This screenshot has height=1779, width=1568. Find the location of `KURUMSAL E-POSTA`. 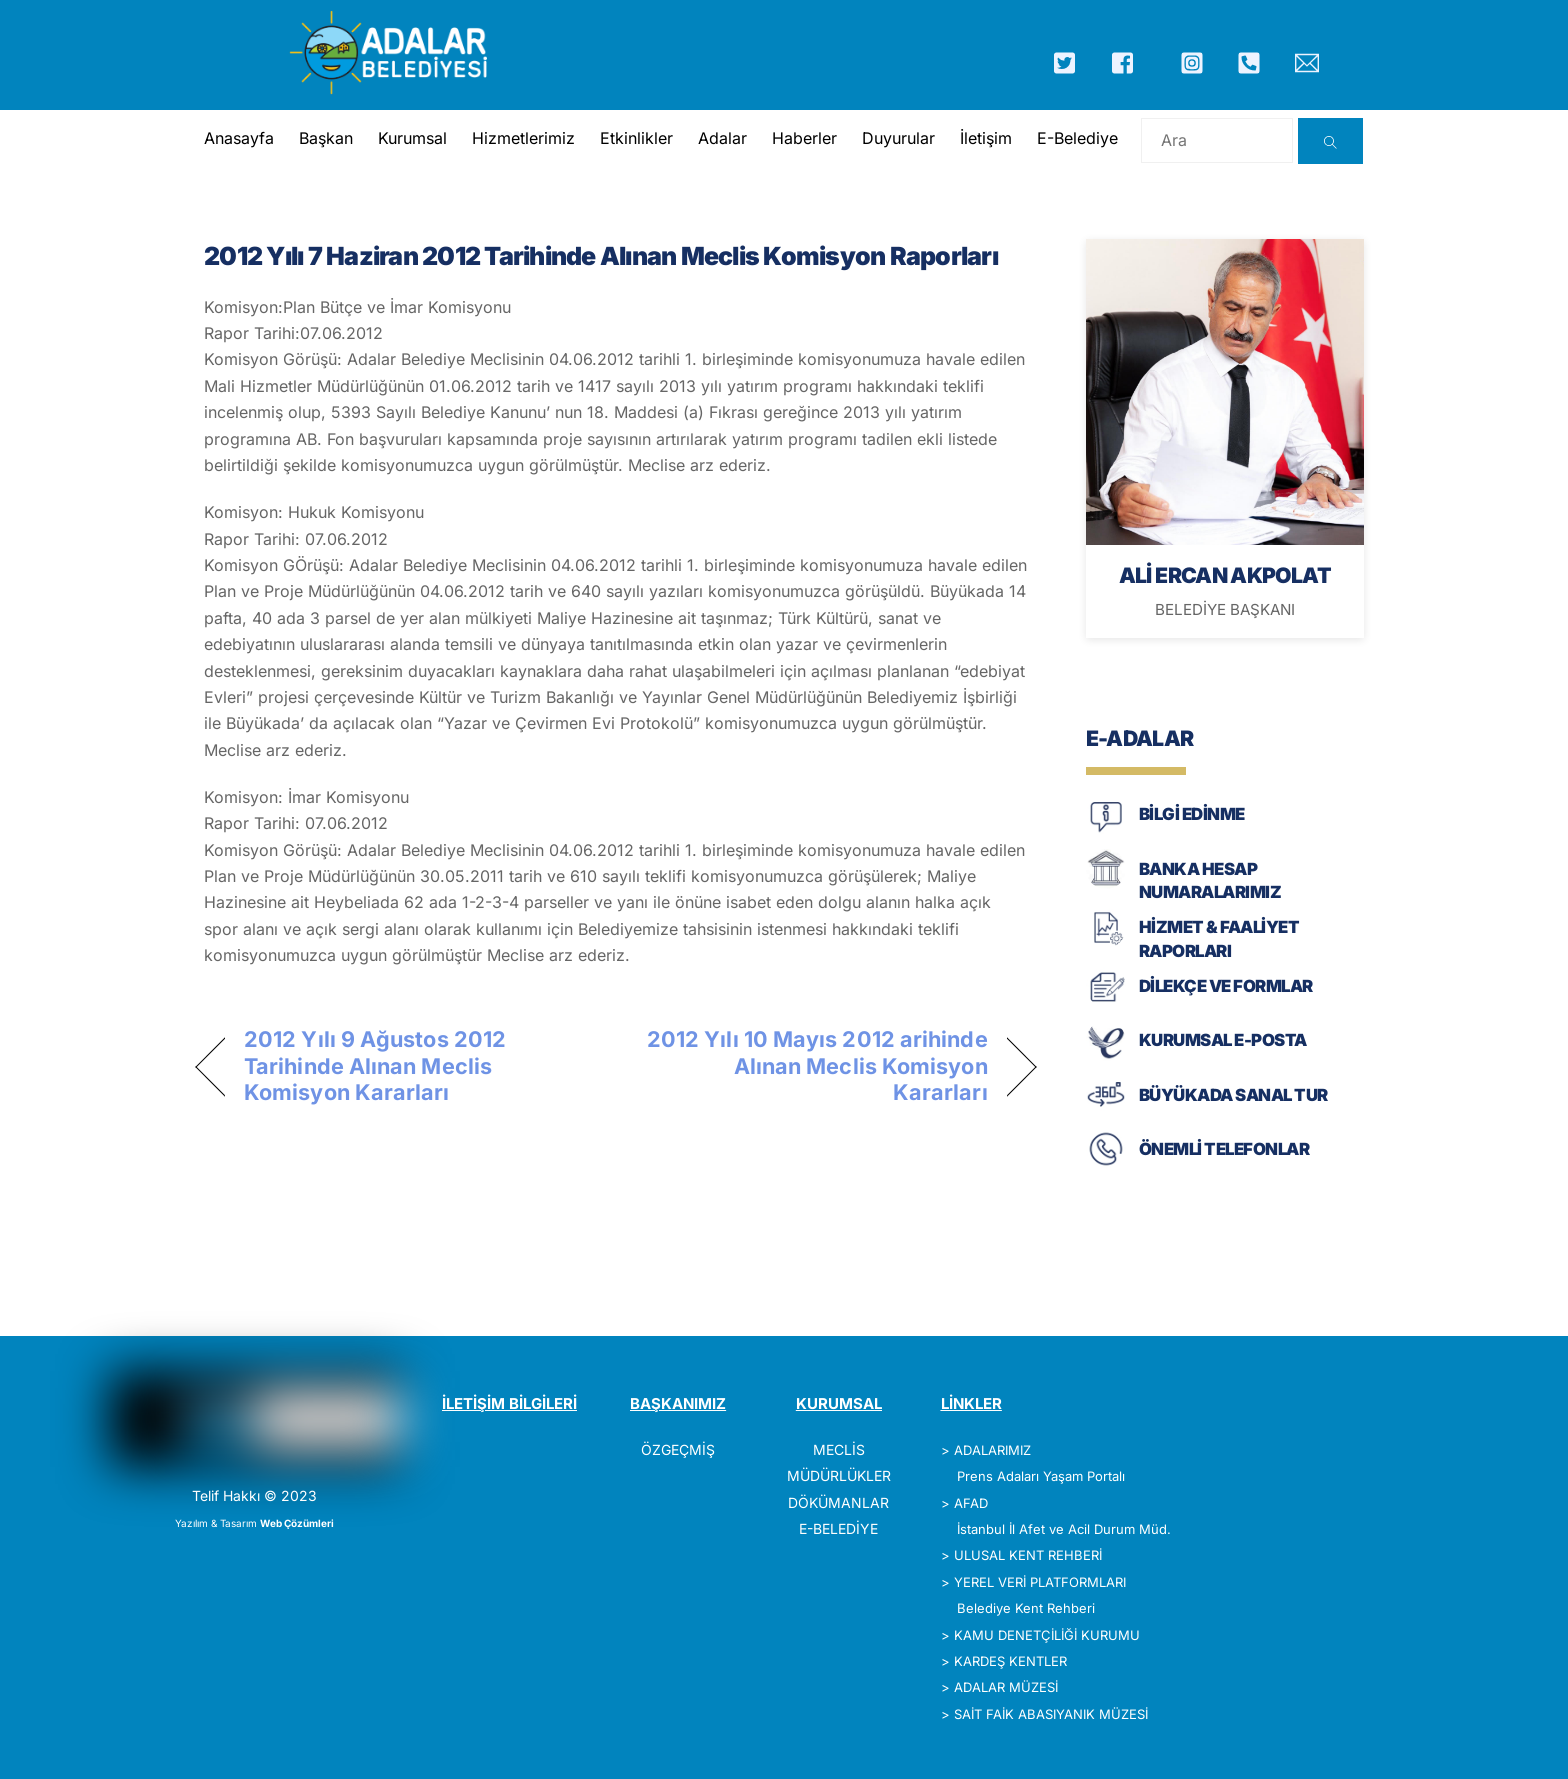

KURUMSAL E-POSTA is located at coordinates (1223, 1040).